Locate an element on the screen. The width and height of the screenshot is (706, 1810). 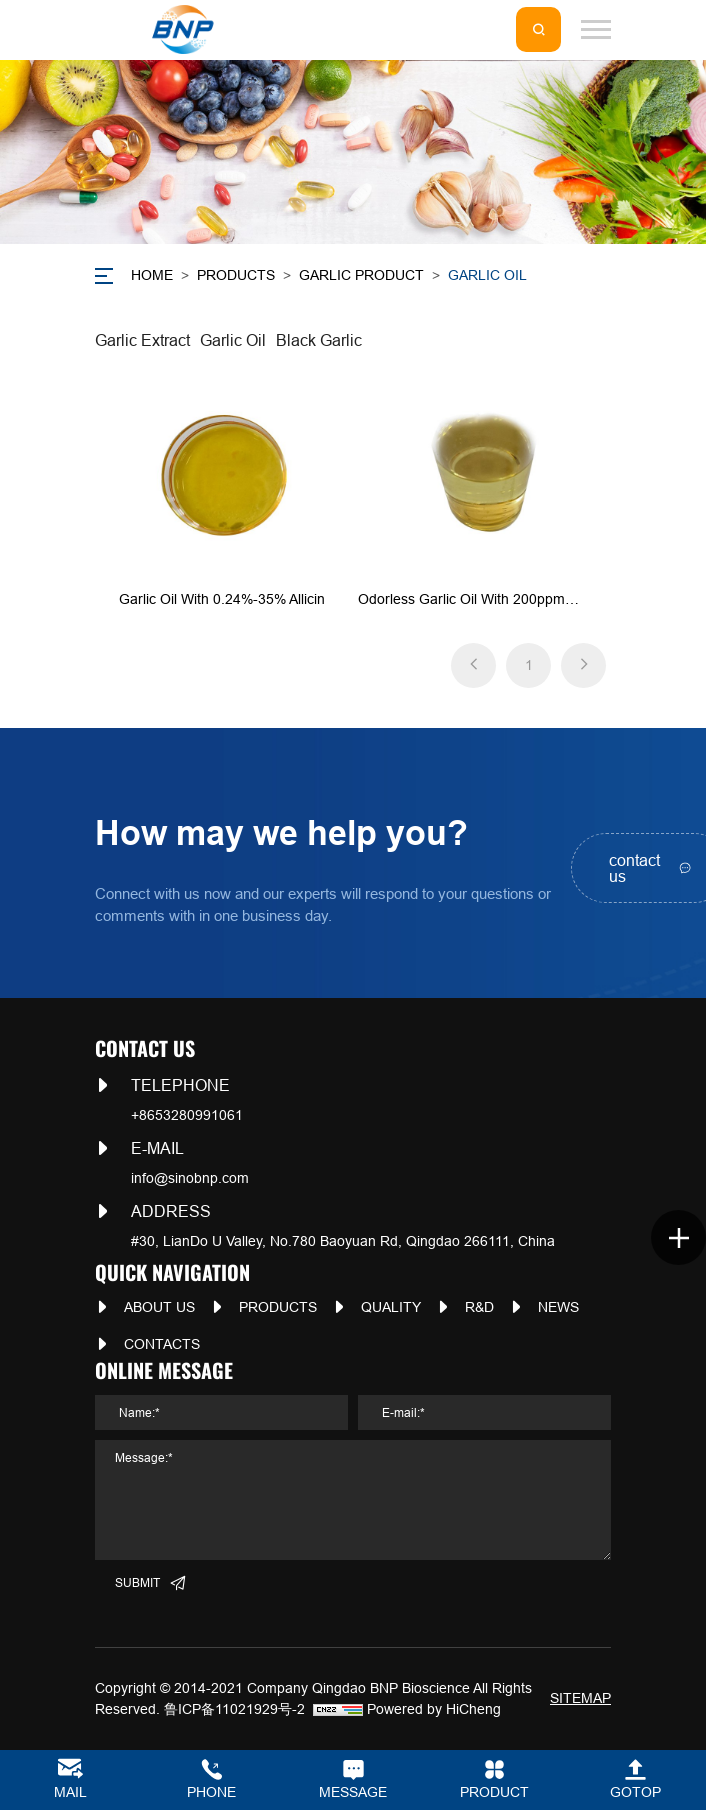
Garlic Product is located at coordinates (361, 275).